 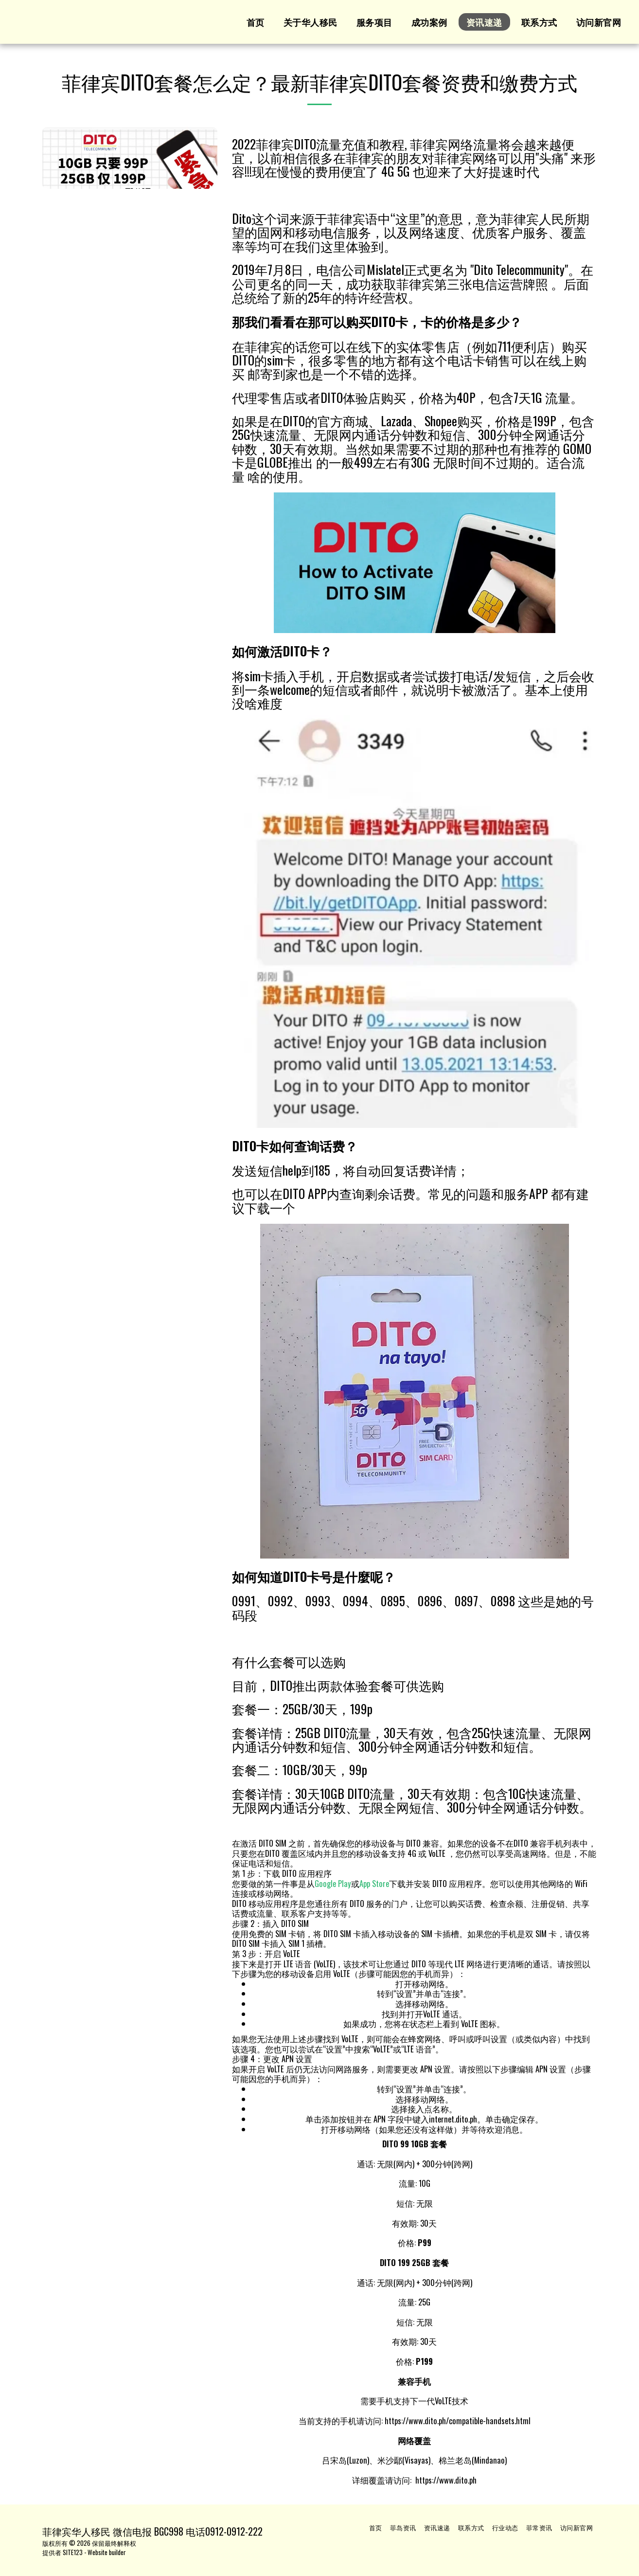 I want to click on SITE123, so click(x=73, y=2552).